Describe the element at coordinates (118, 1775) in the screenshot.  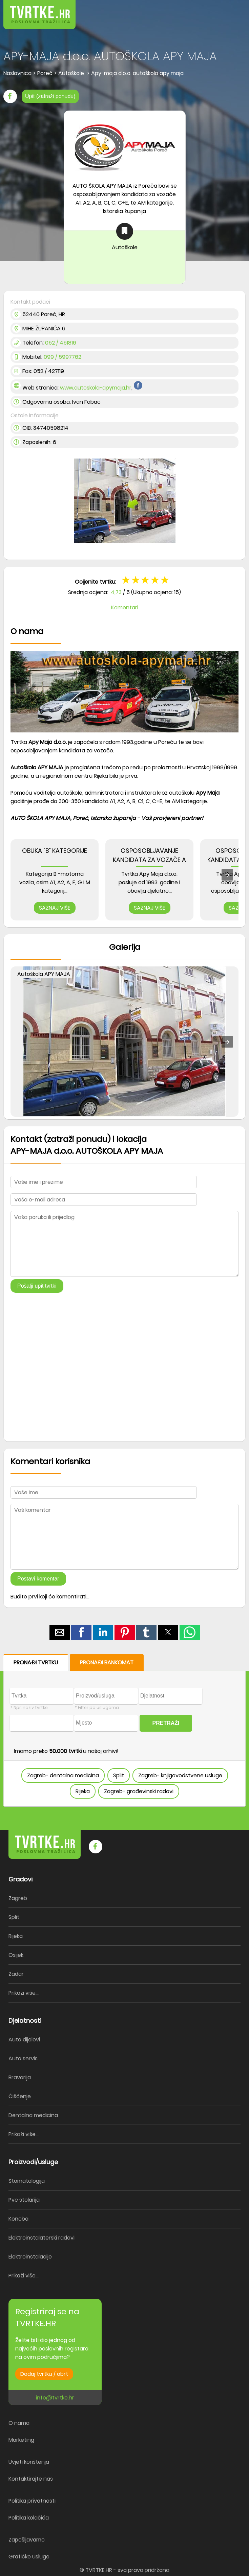
I see `Split` at that location.